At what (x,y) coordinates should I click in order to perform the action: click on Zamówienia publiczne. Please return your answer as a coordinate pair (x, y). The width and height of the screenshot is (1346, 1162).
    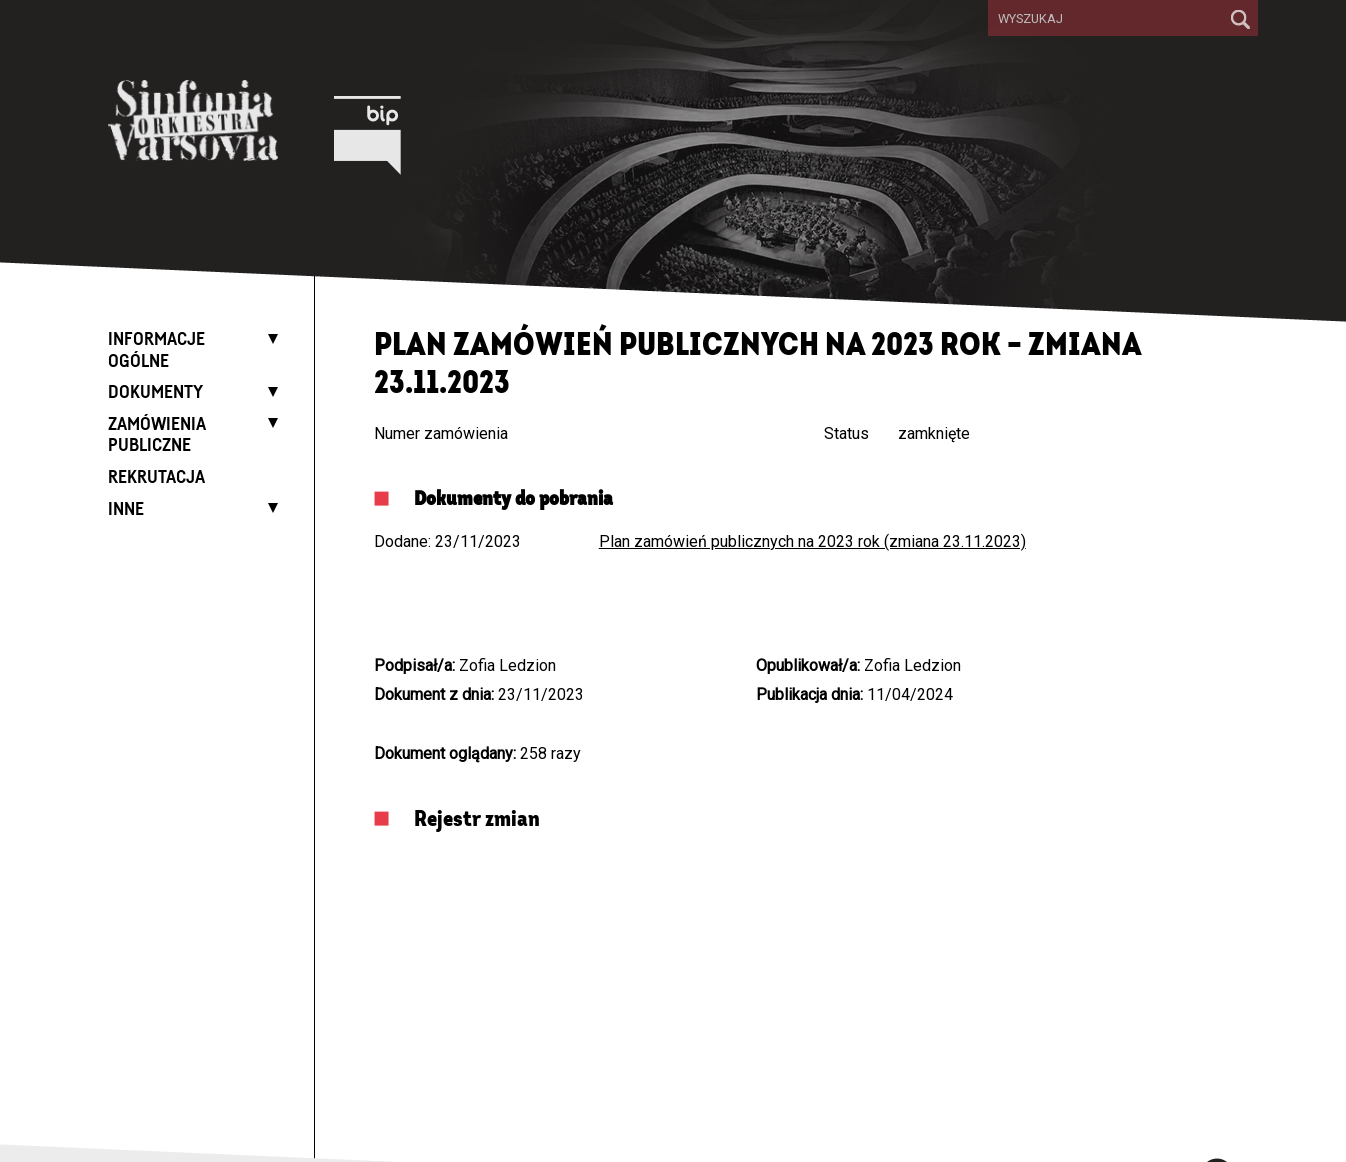
    Looking at the image, I should click on (157, 436).